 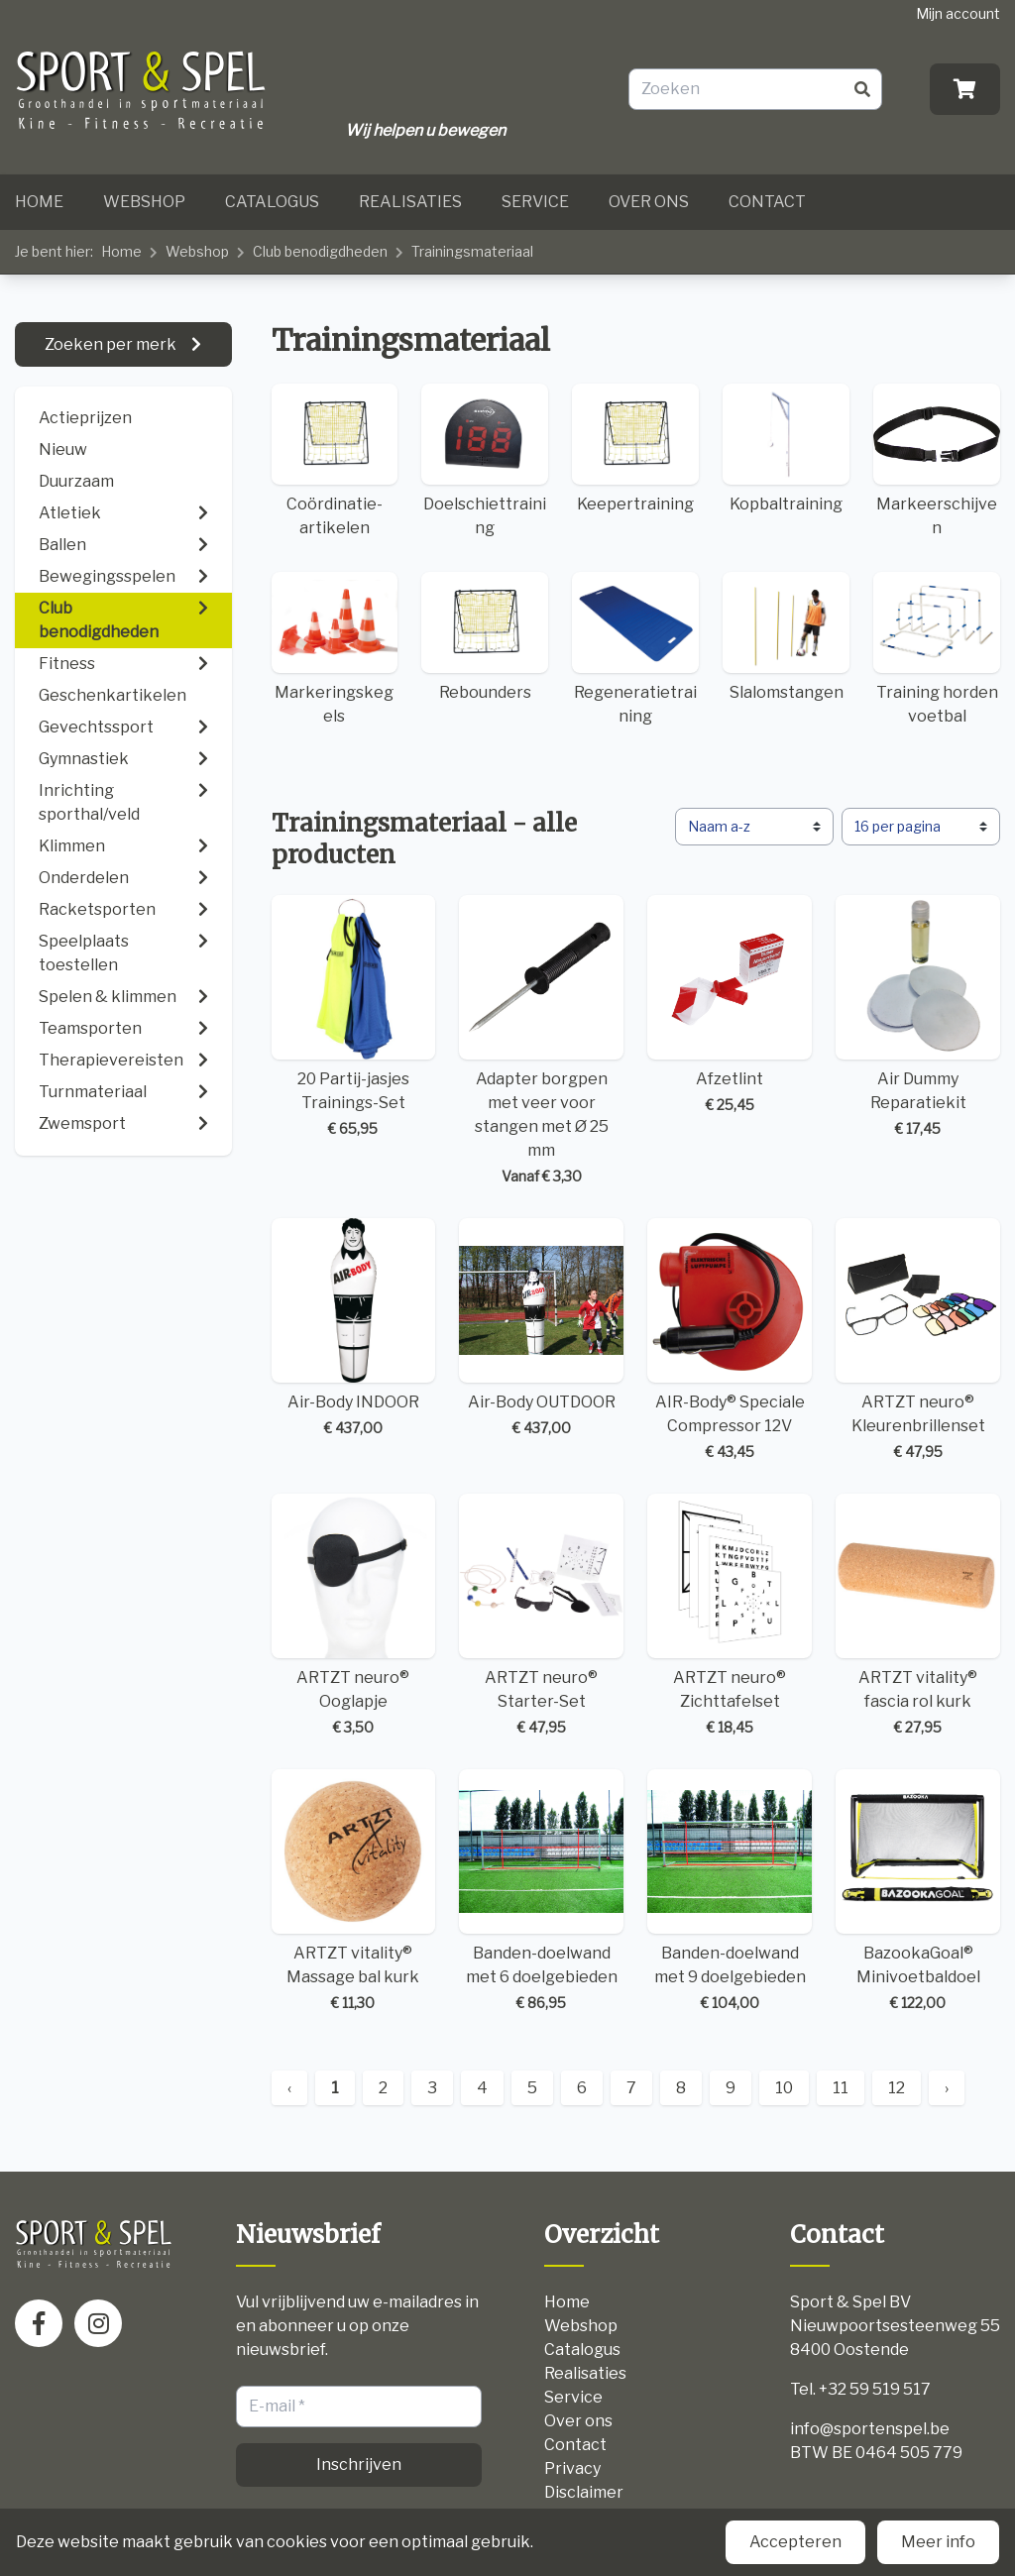 What do you see at coordinates (635, 649) in the screenshot?
I see `Regeneratietraining` at bounding box center [635, 649].